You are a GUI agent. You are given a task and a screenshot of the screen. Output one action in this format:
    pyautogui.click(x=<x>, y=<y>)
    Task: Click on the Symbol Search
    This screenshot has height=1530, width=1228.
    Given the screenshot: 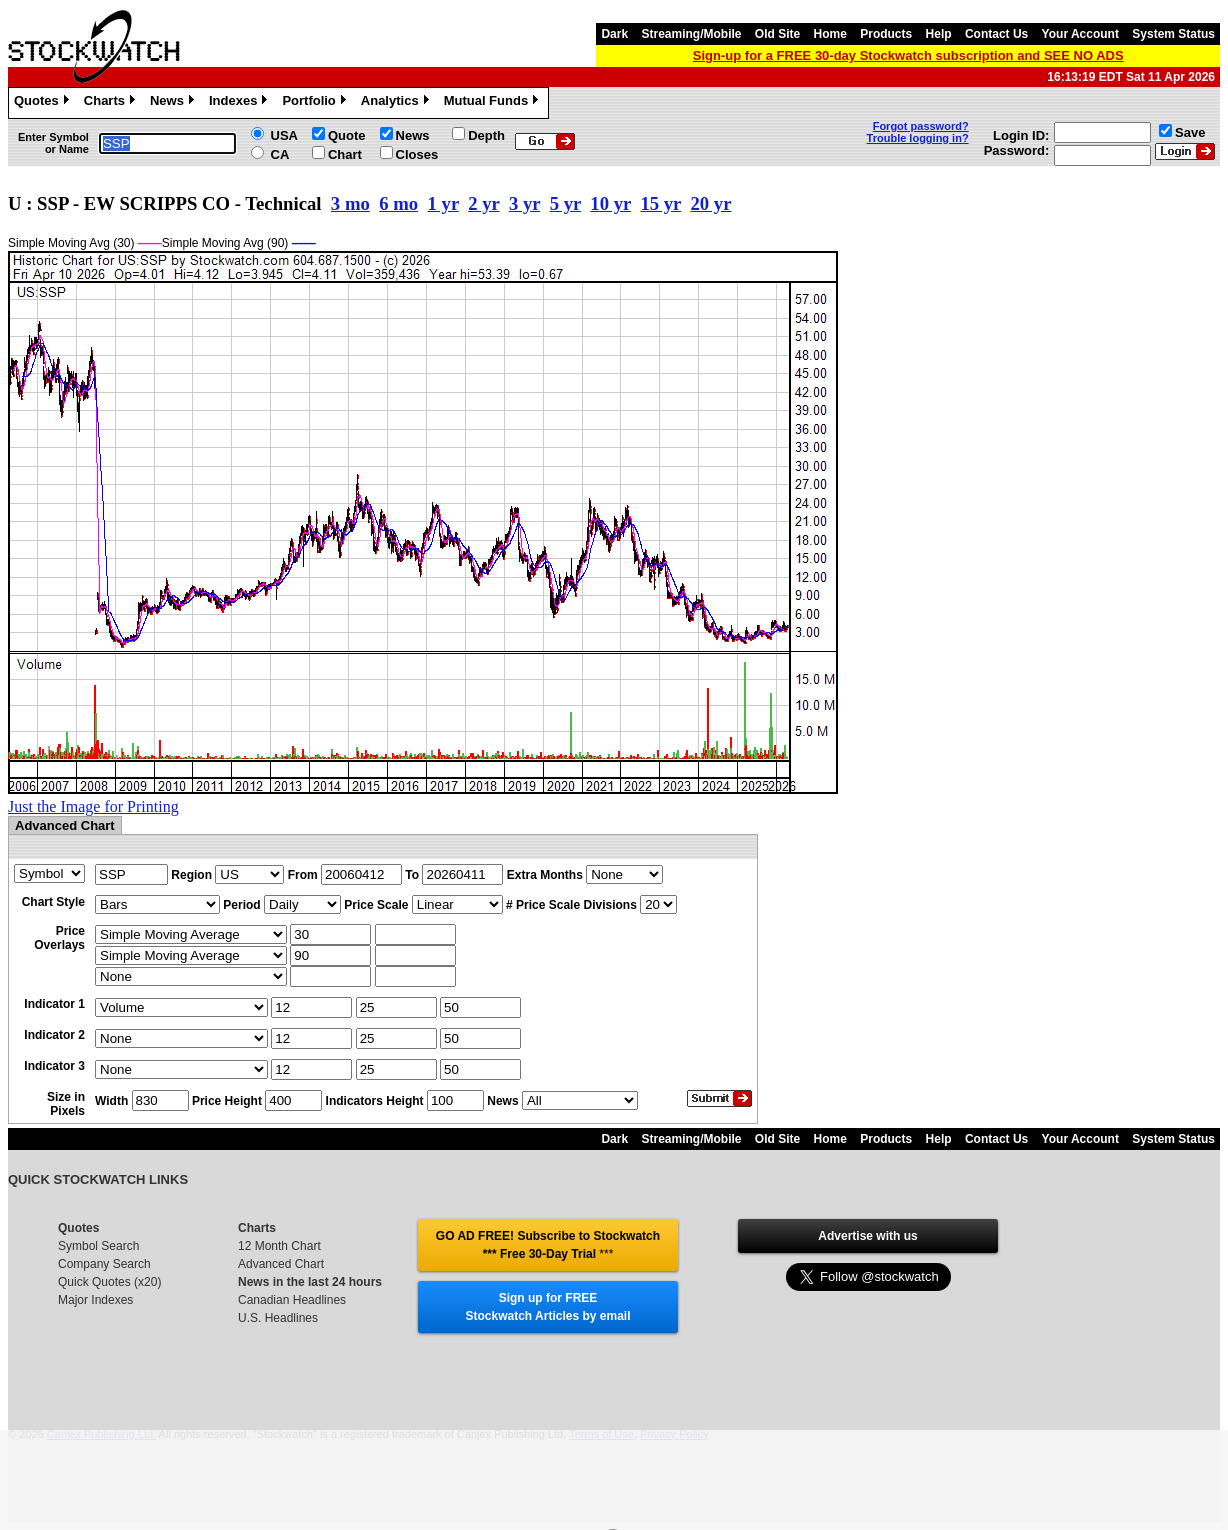 What is the action you would take?
    pyautogui.click(x=98, y=1246)
    